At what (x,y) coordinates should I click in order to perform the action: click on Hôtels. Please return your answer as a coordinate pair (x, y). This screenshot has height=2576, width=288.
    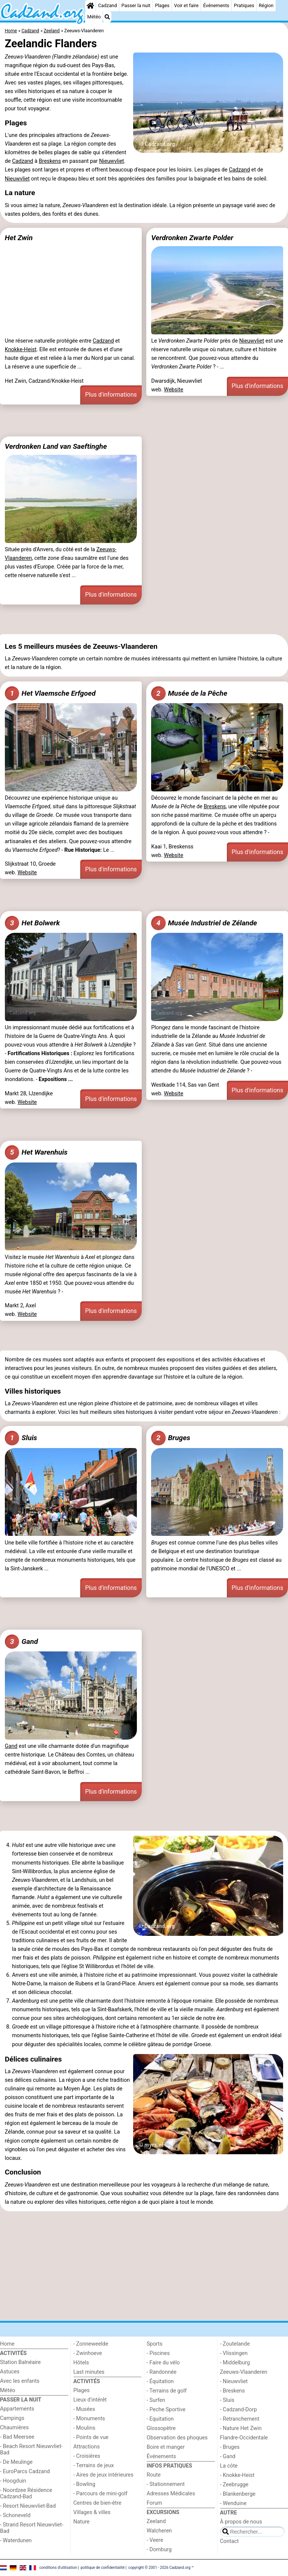
    Looking at the image, I should click on (81, 2362).